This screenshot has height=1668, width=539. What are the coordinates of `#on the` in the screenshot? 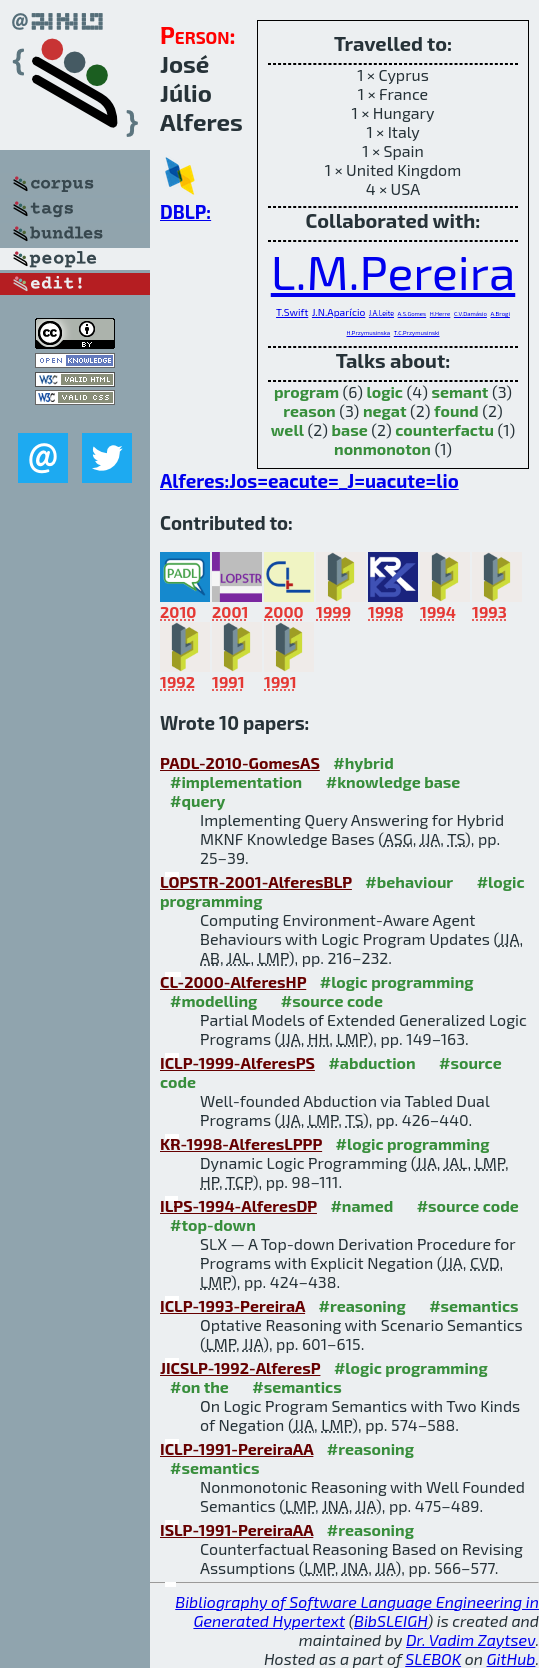 It's located at (199, 1386).